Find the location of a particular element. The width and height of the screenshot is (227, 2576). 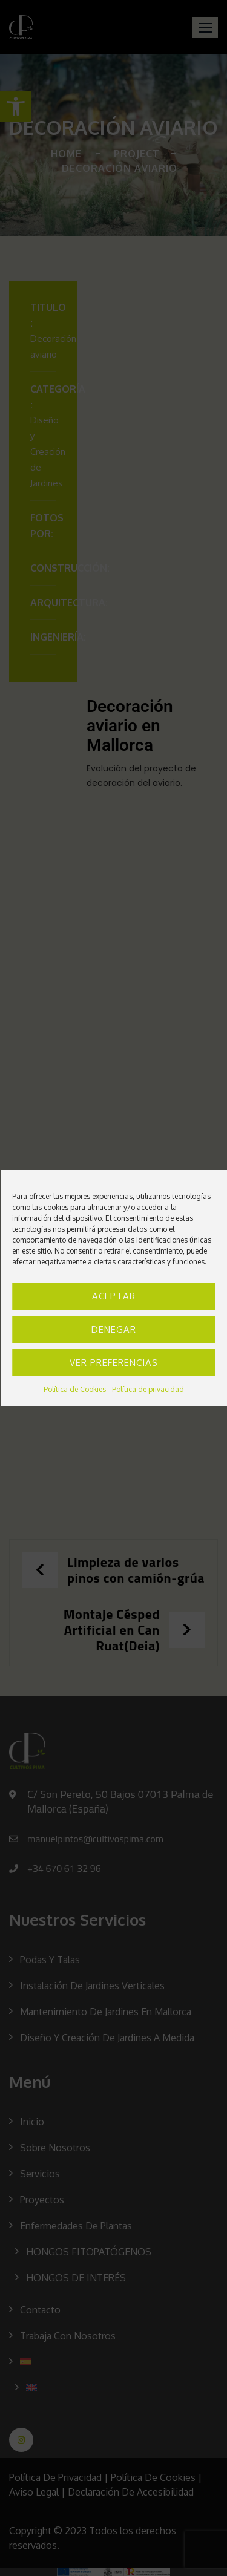

Denegar is located at coordinates (113, 1329).